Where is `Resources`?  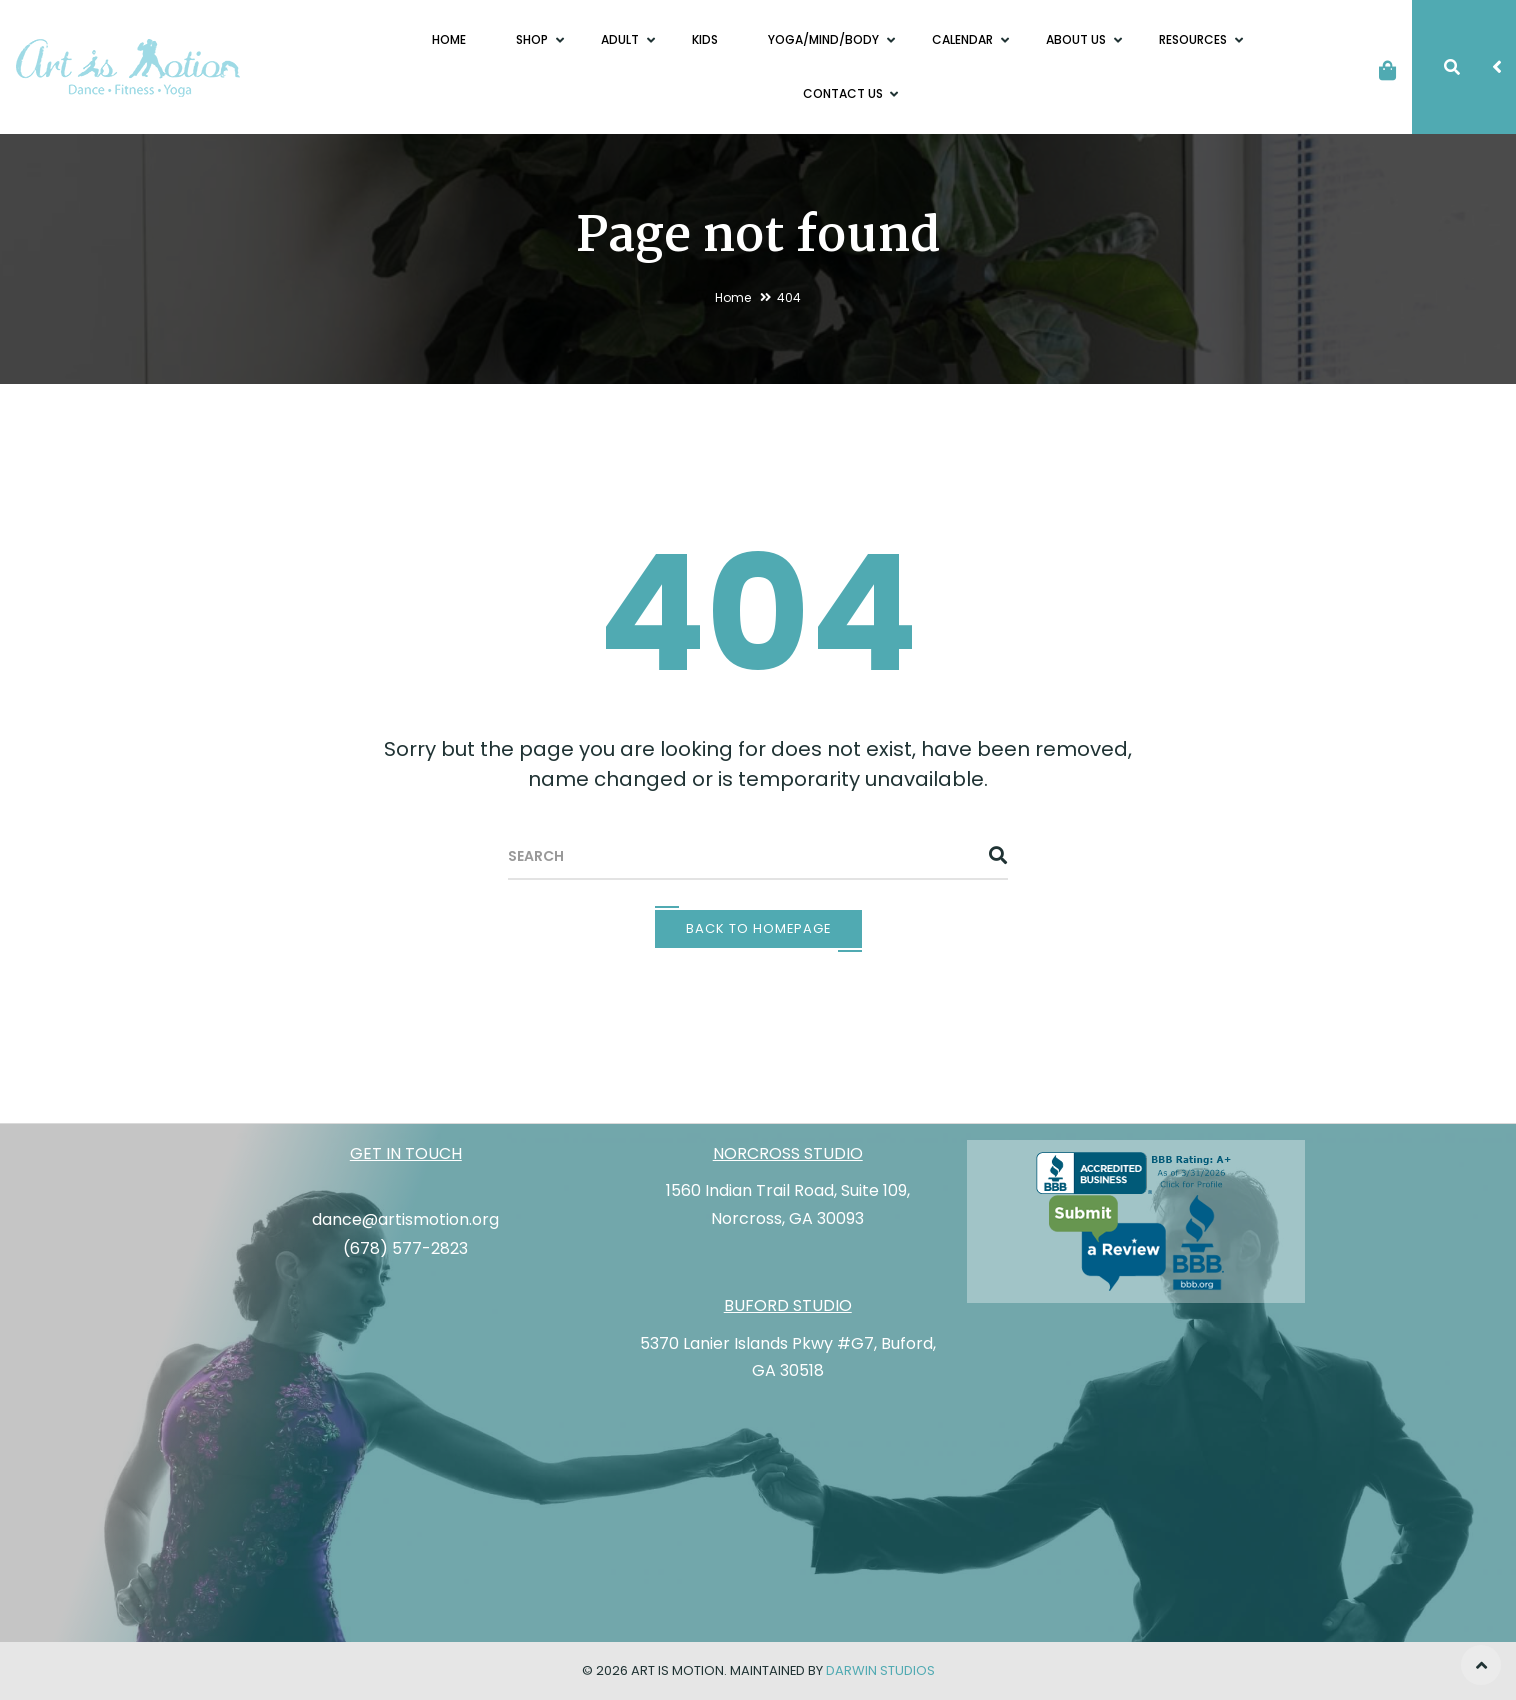 Resources is located at coordinates (1194, 39).